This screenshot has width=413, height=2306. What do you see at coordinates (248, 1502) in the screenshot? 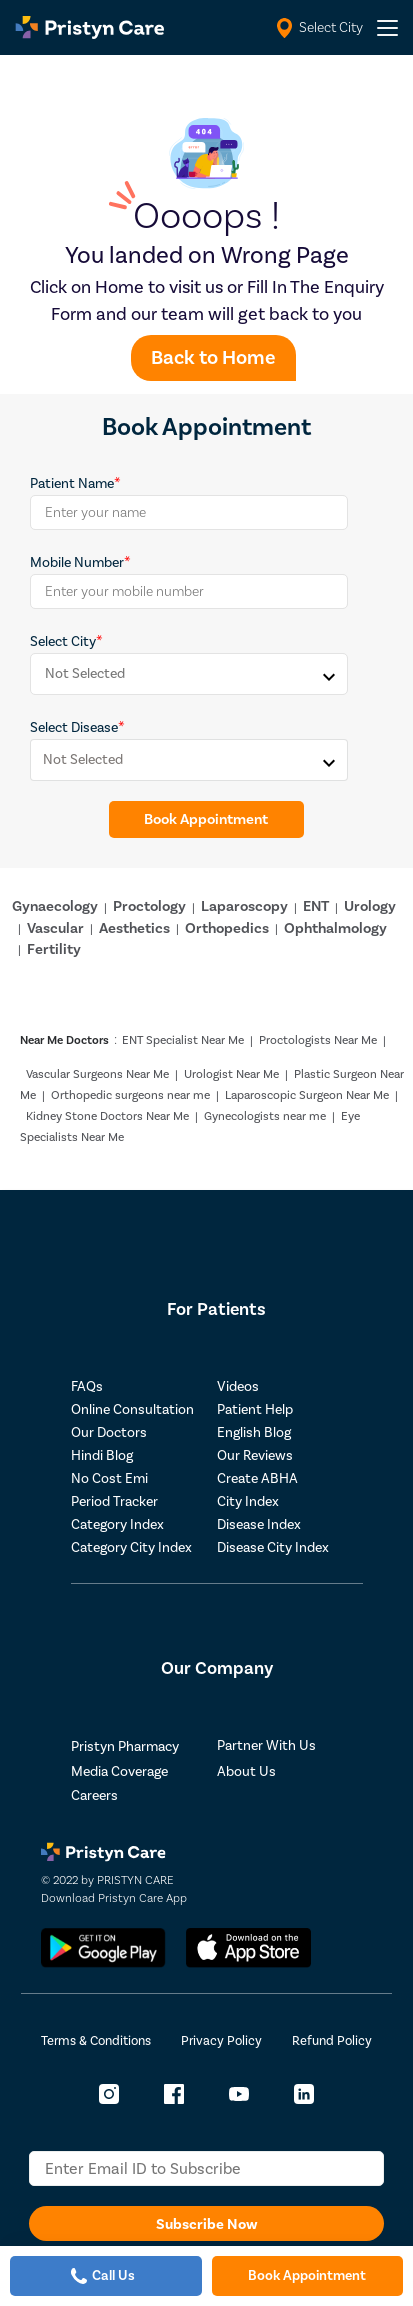
I see `City Index` at bounding box center [248, 1502].